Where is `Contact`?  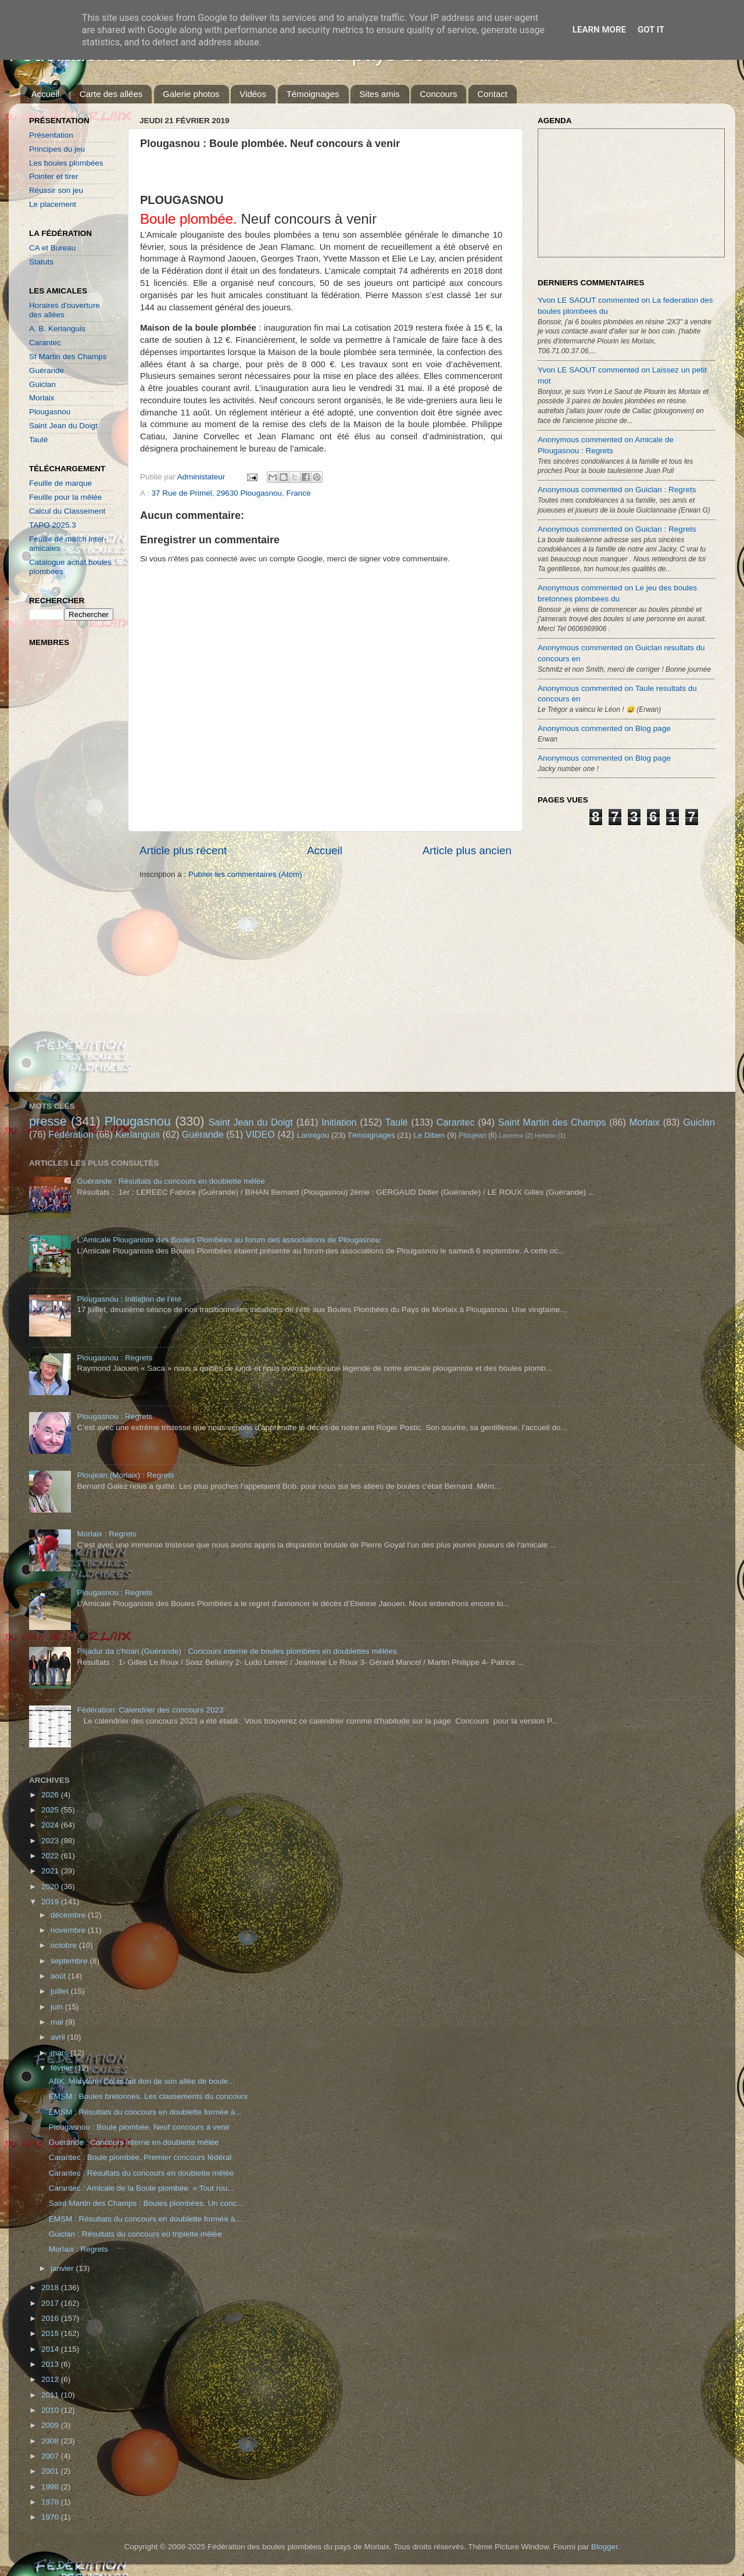 Contact is located at coordinates (492, 94).